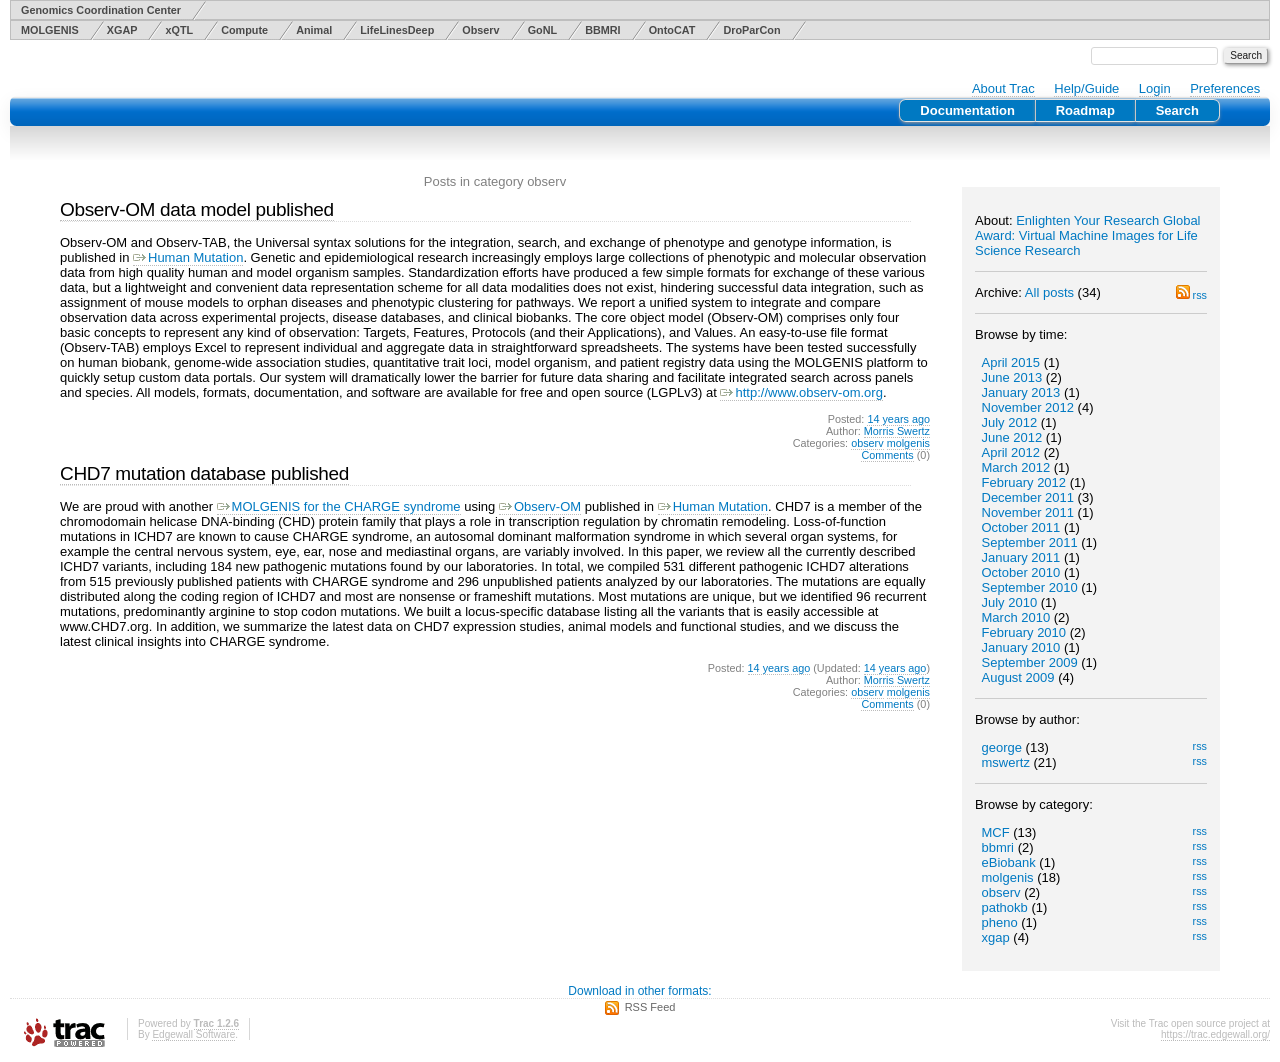 This screenshot has width=1280, height=1062. What do you see at coordinates (898, 419) in the screenshot?
I see `14 years ago` at bounding box center [898, 419].